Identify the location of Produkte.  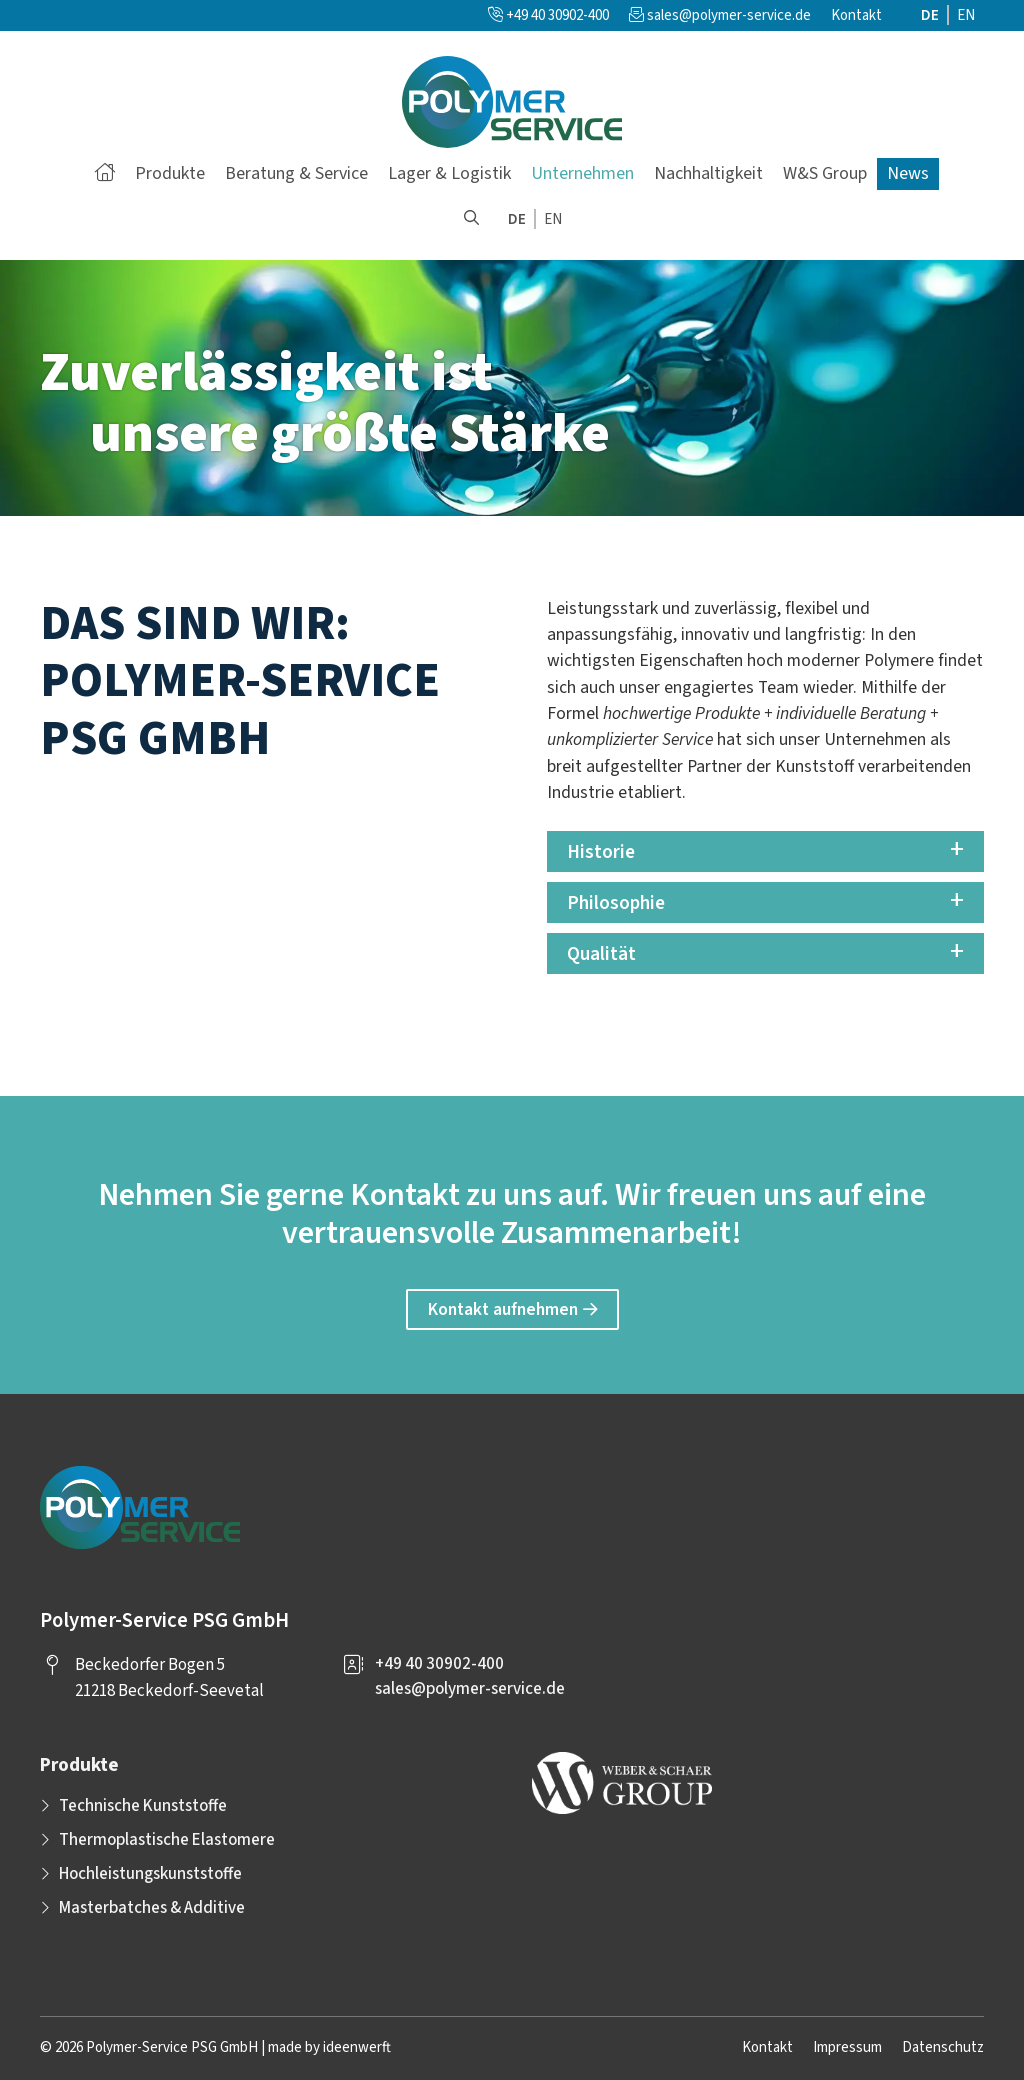
(170, 173).